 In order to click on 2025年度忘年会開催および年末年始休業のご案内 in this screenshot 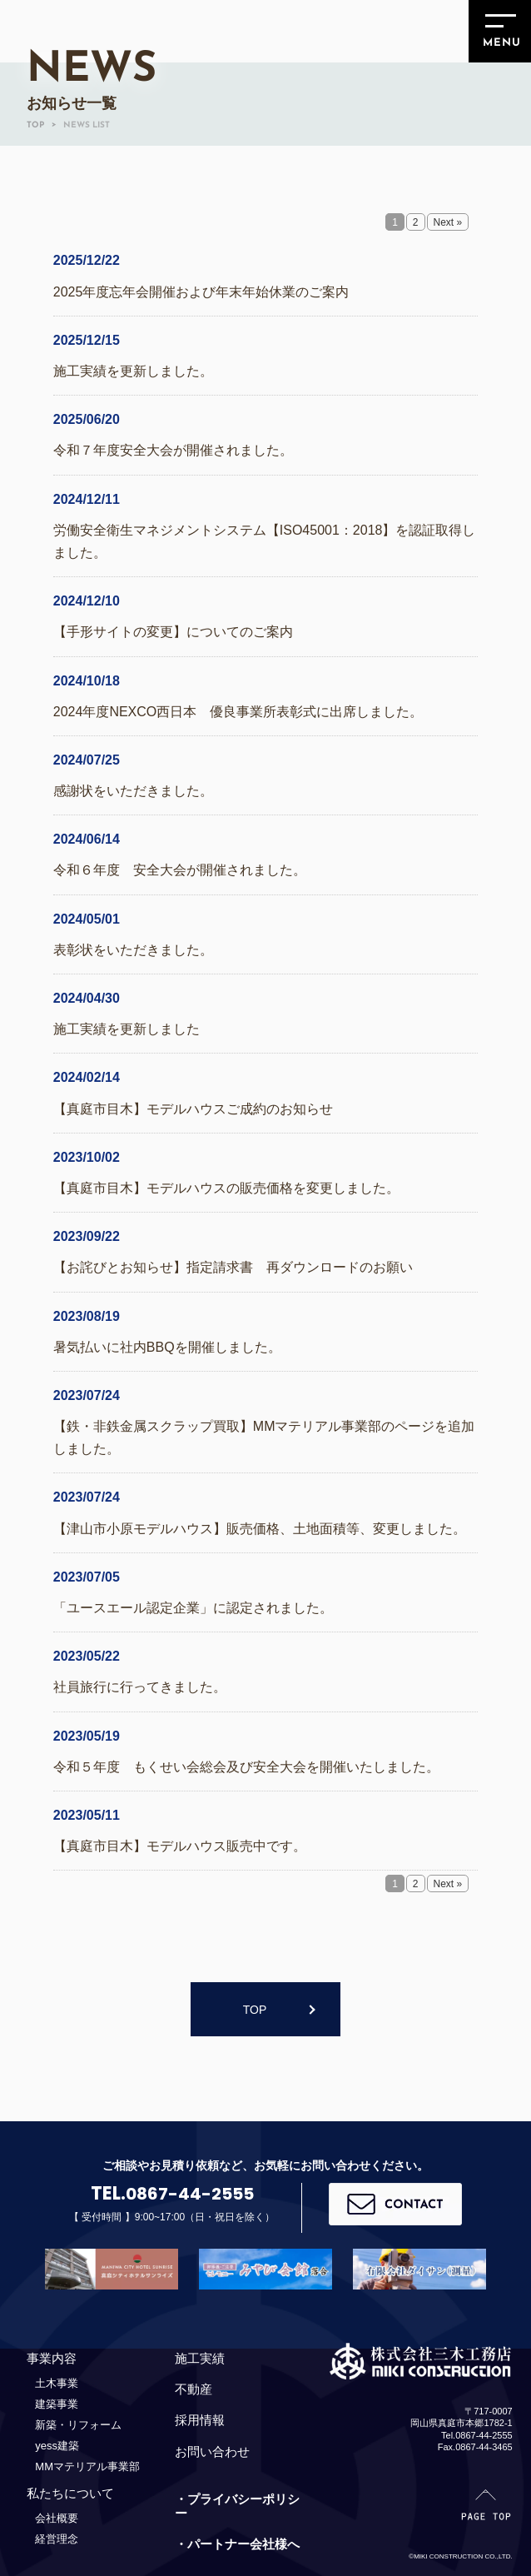, I will do `click(201, 292)`.